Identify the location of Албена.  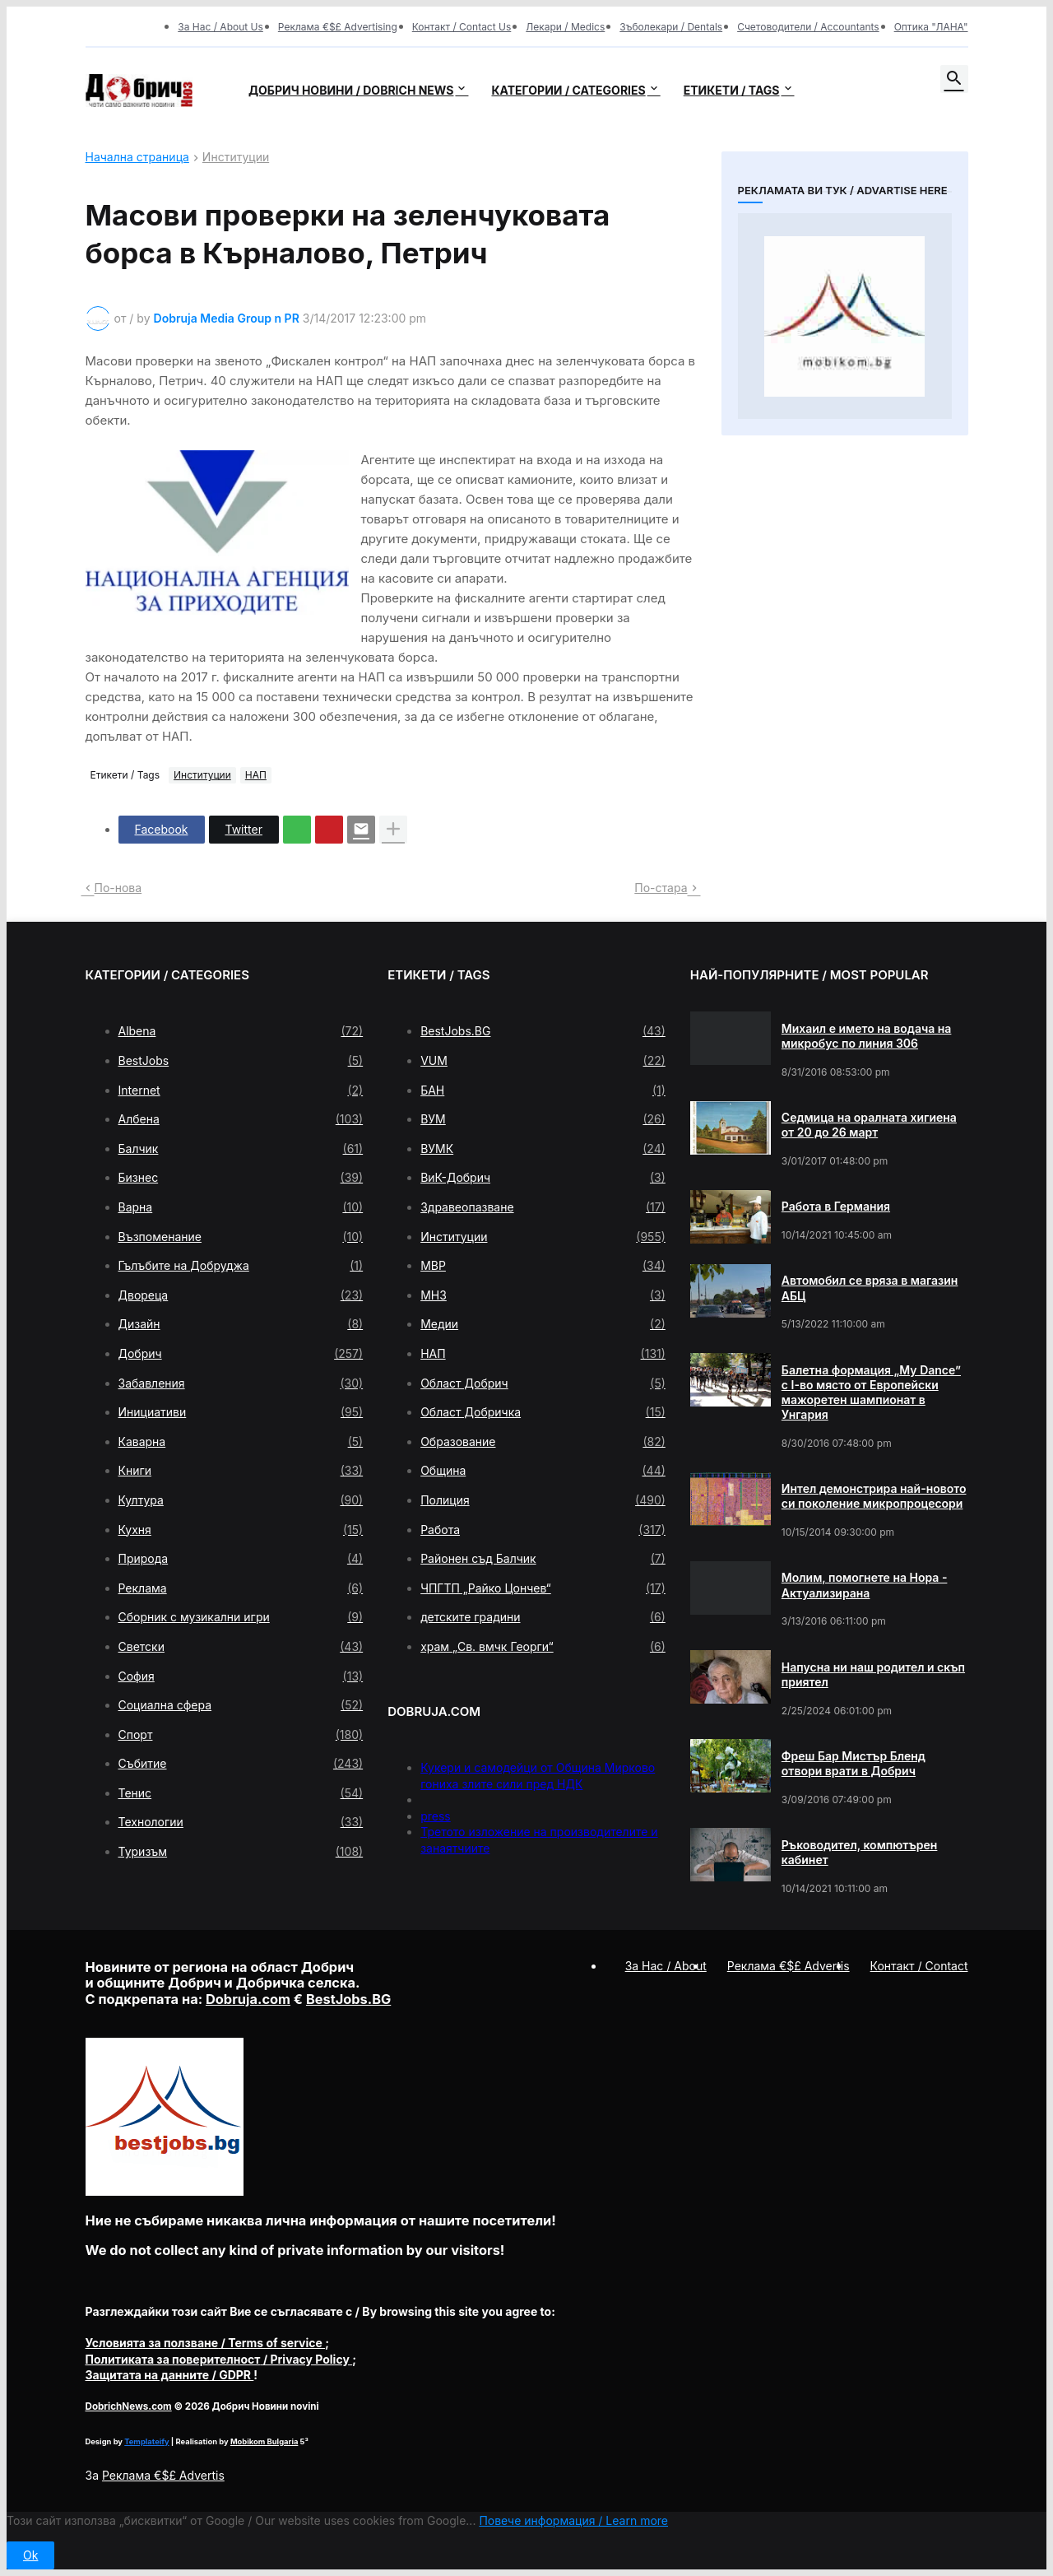
(241, 1119).